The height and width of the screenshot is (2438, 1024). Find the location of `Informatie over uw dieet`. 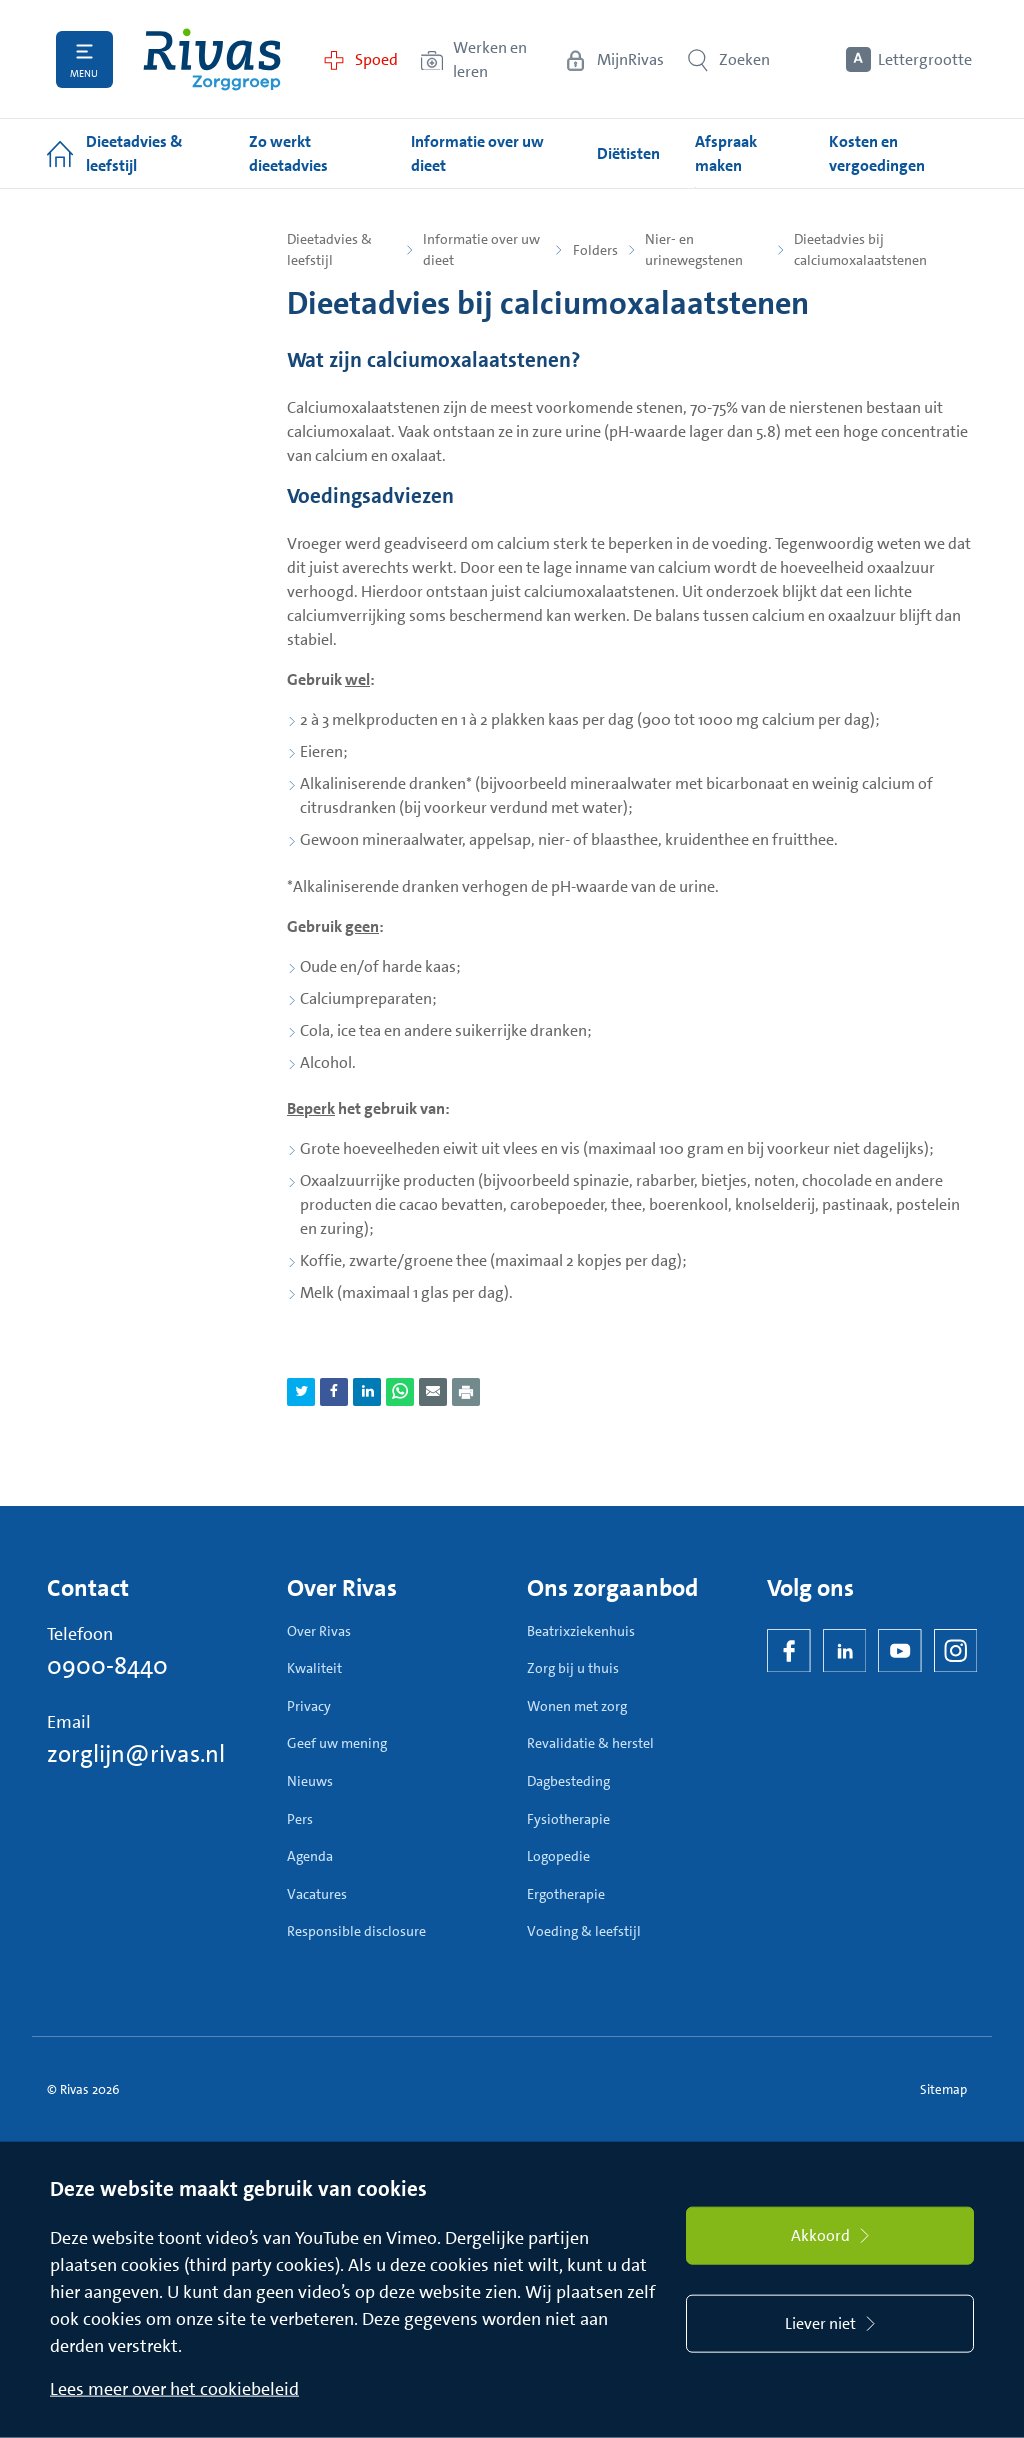

Informatie over uw dieet is located at coordinates (481, 249).